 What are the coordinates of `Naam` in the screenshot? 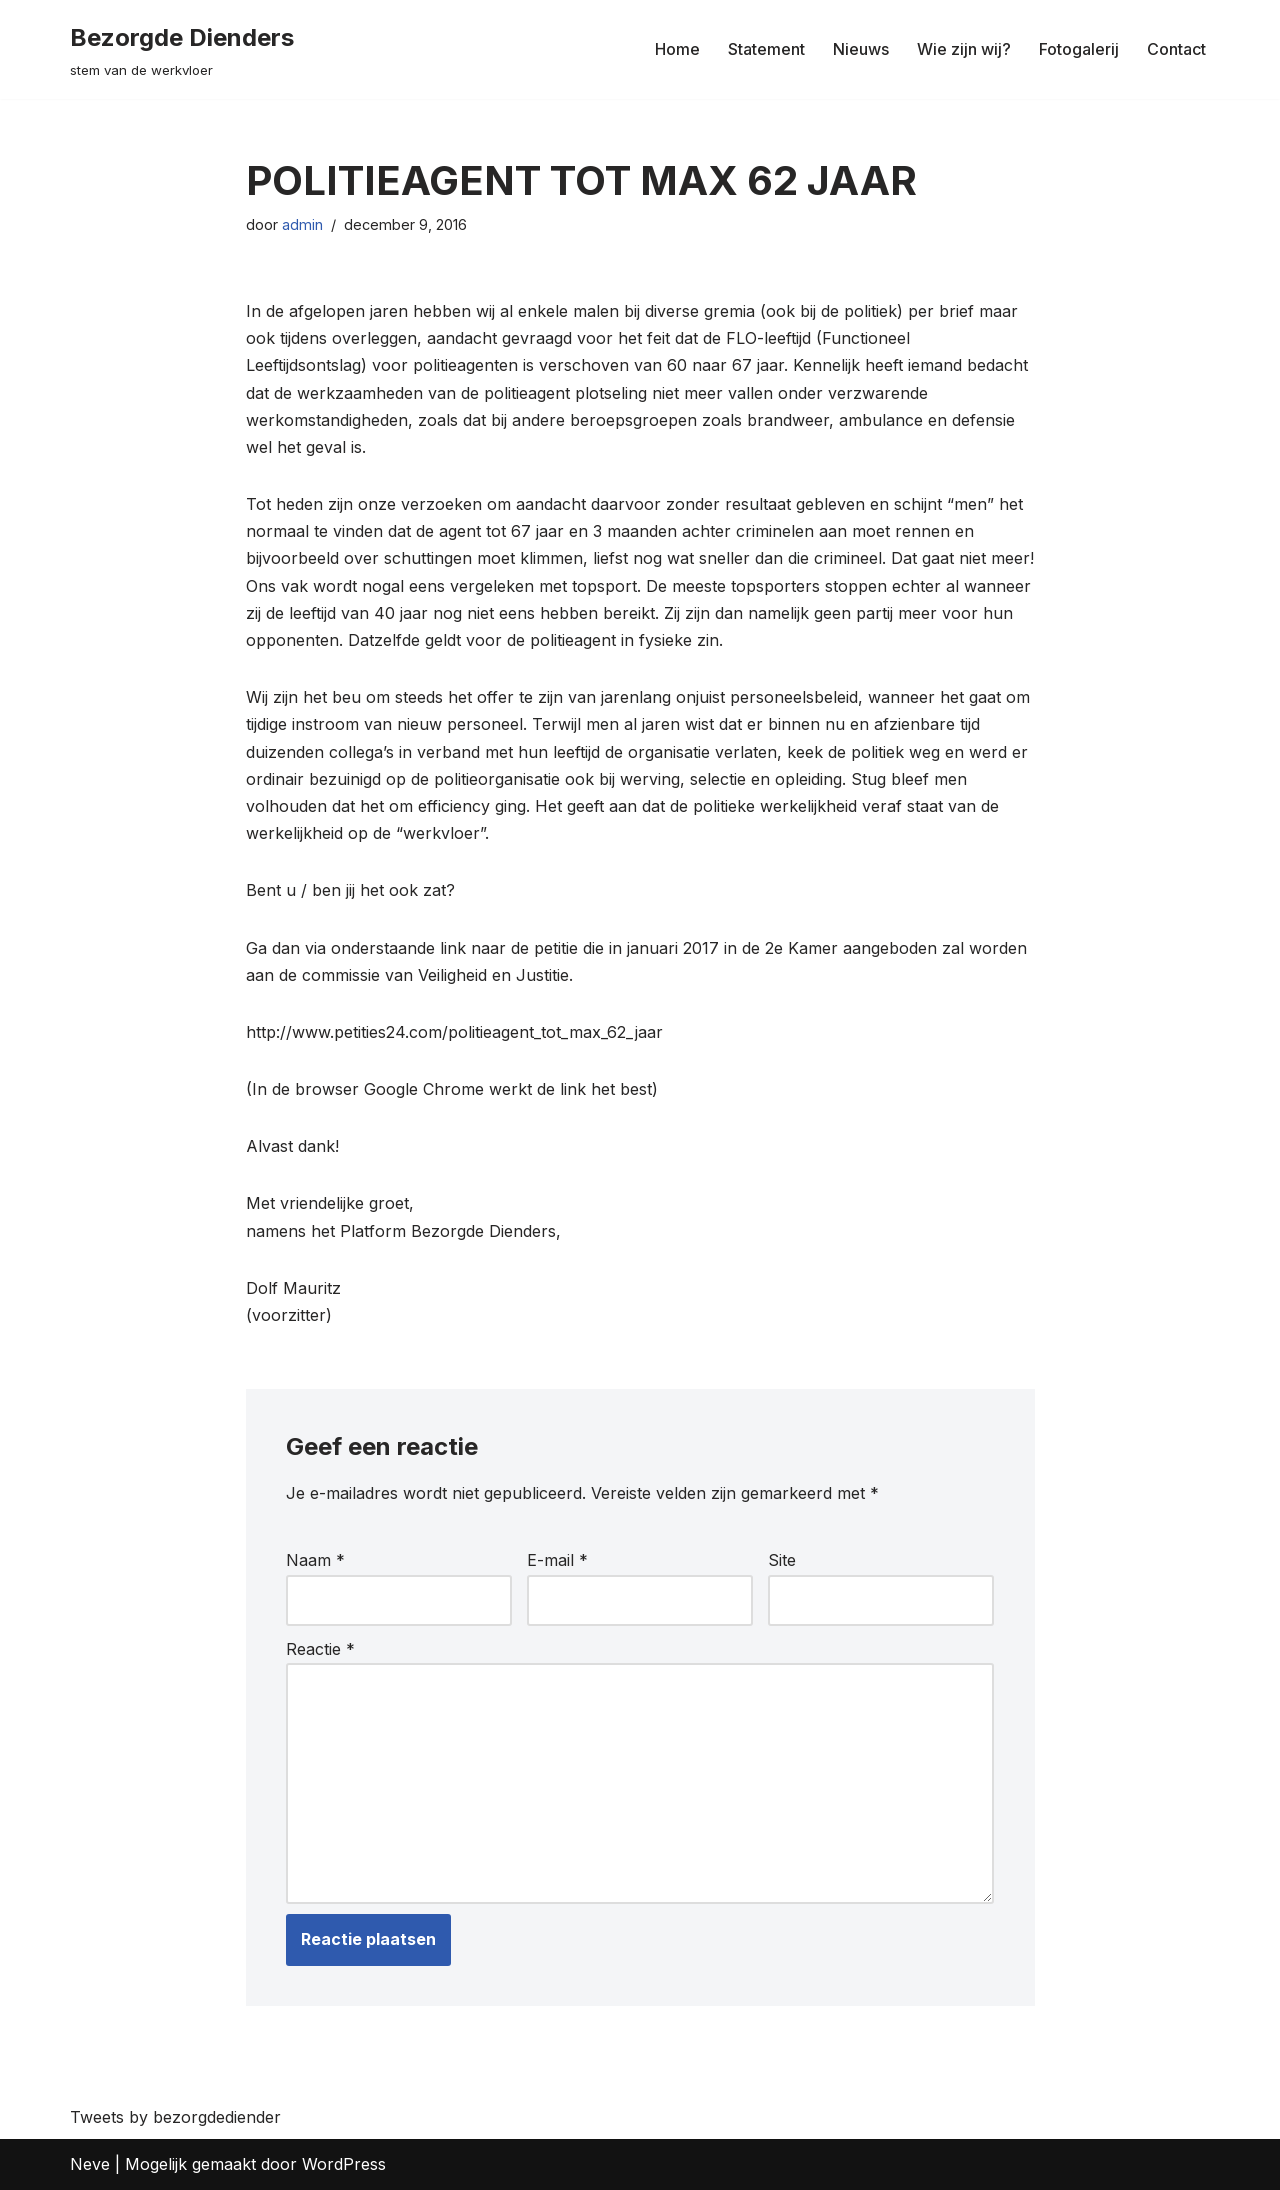 It's located at (315, 1560).